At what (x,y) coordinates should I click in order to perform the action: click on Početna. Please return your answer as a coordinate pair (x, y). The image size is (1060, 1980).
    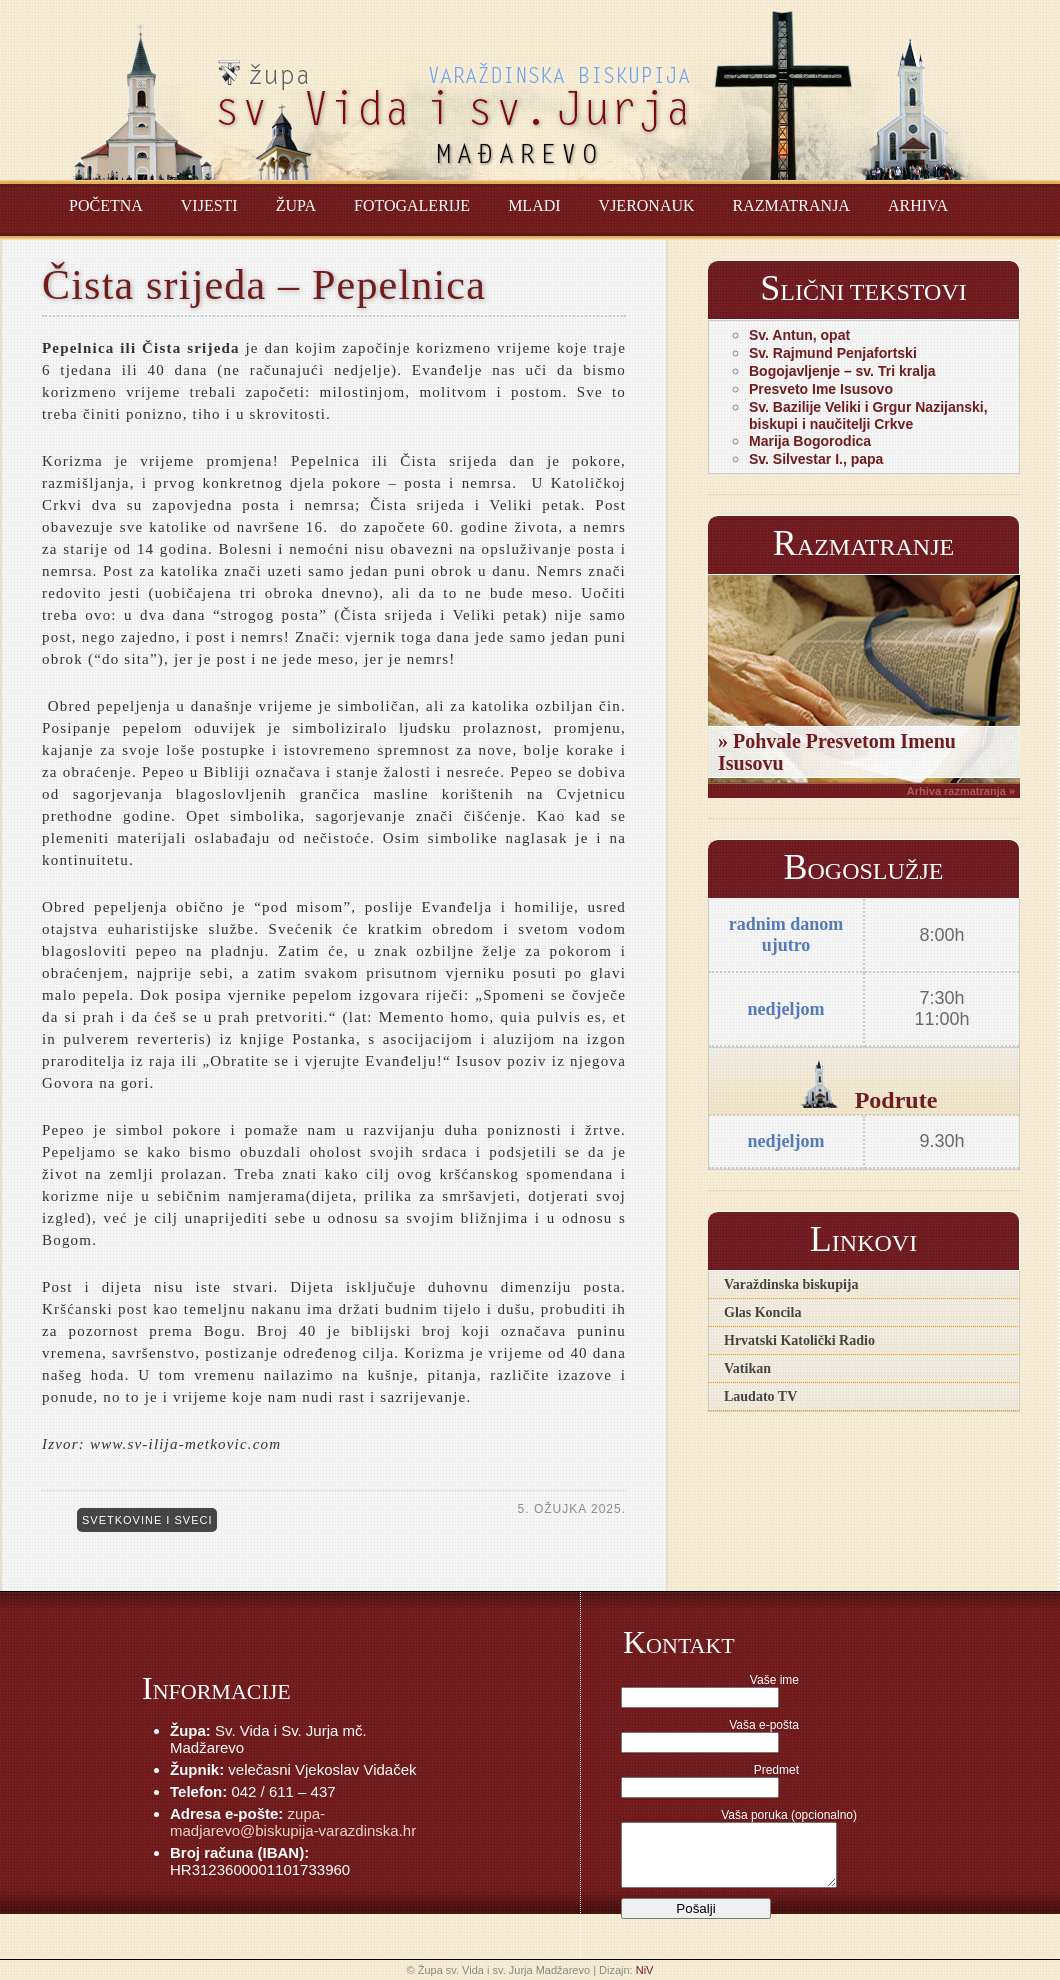
    Looking at the image, I should click on (106, 205).